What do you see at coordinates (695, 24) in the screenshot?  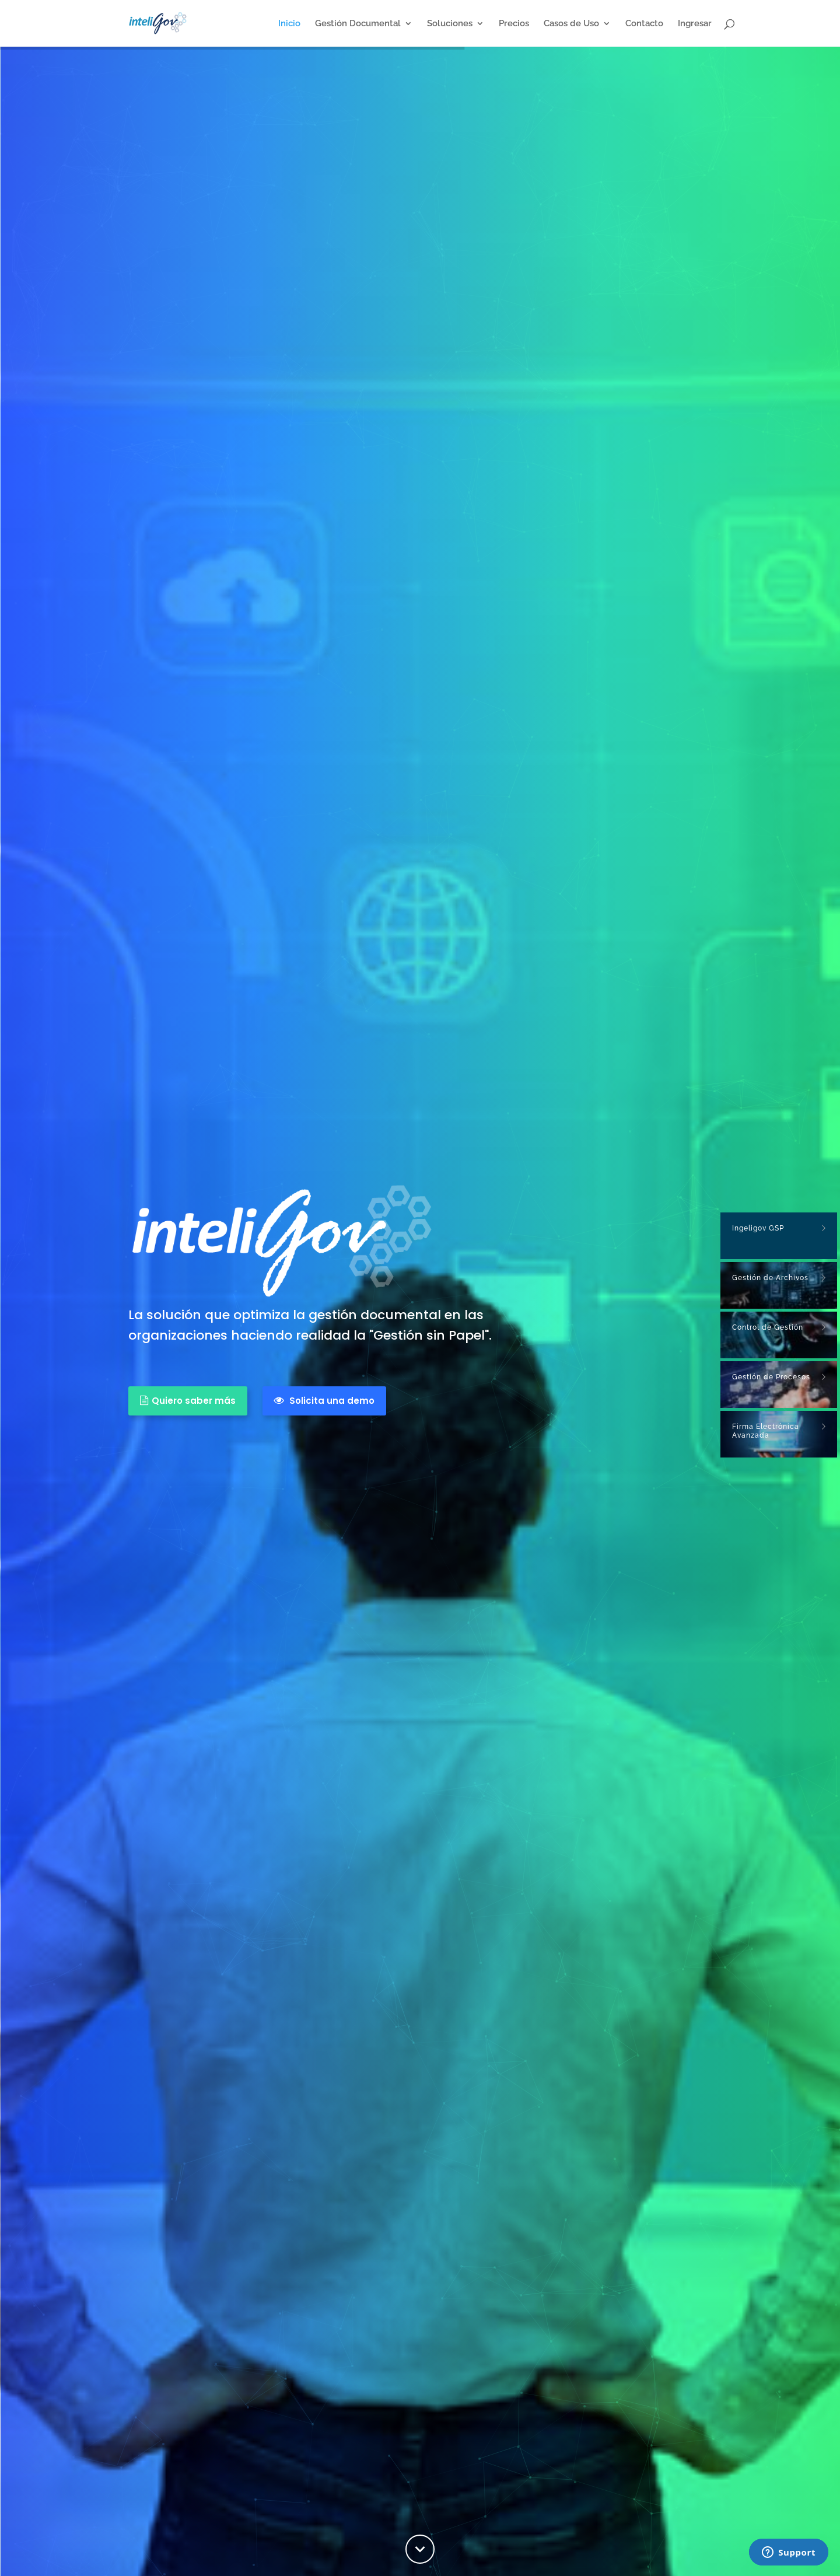 I see `Ingresar` at bounding box center [695, 24].